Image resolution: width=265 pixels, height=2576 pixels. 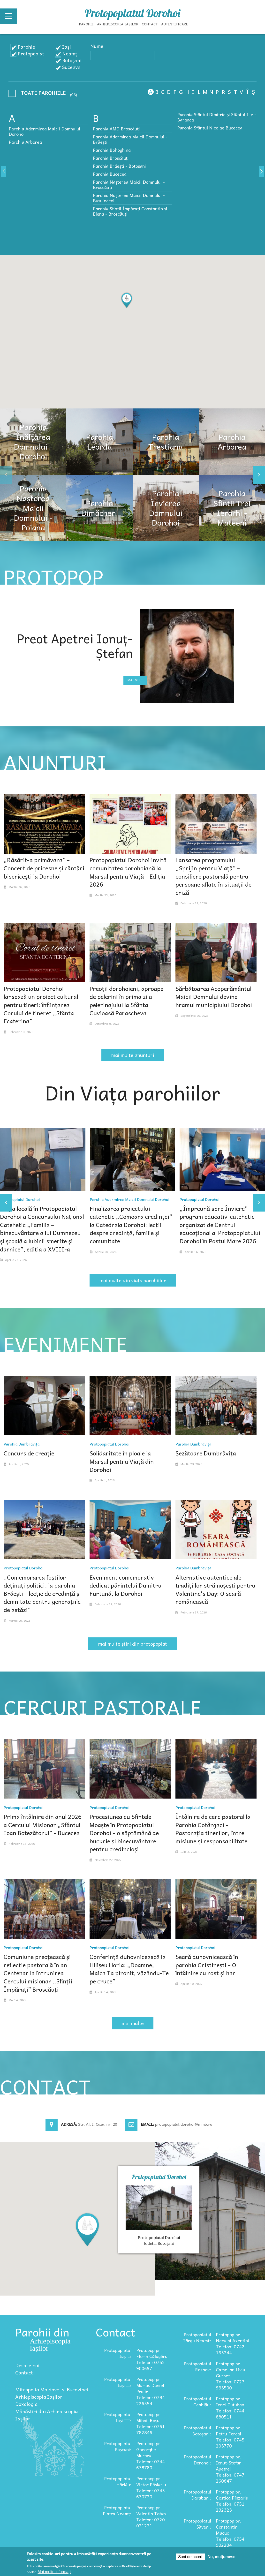 I want to click on Parohia Nașterea Maicii Domnului - Broscăuți, so click(x=129, y=184).